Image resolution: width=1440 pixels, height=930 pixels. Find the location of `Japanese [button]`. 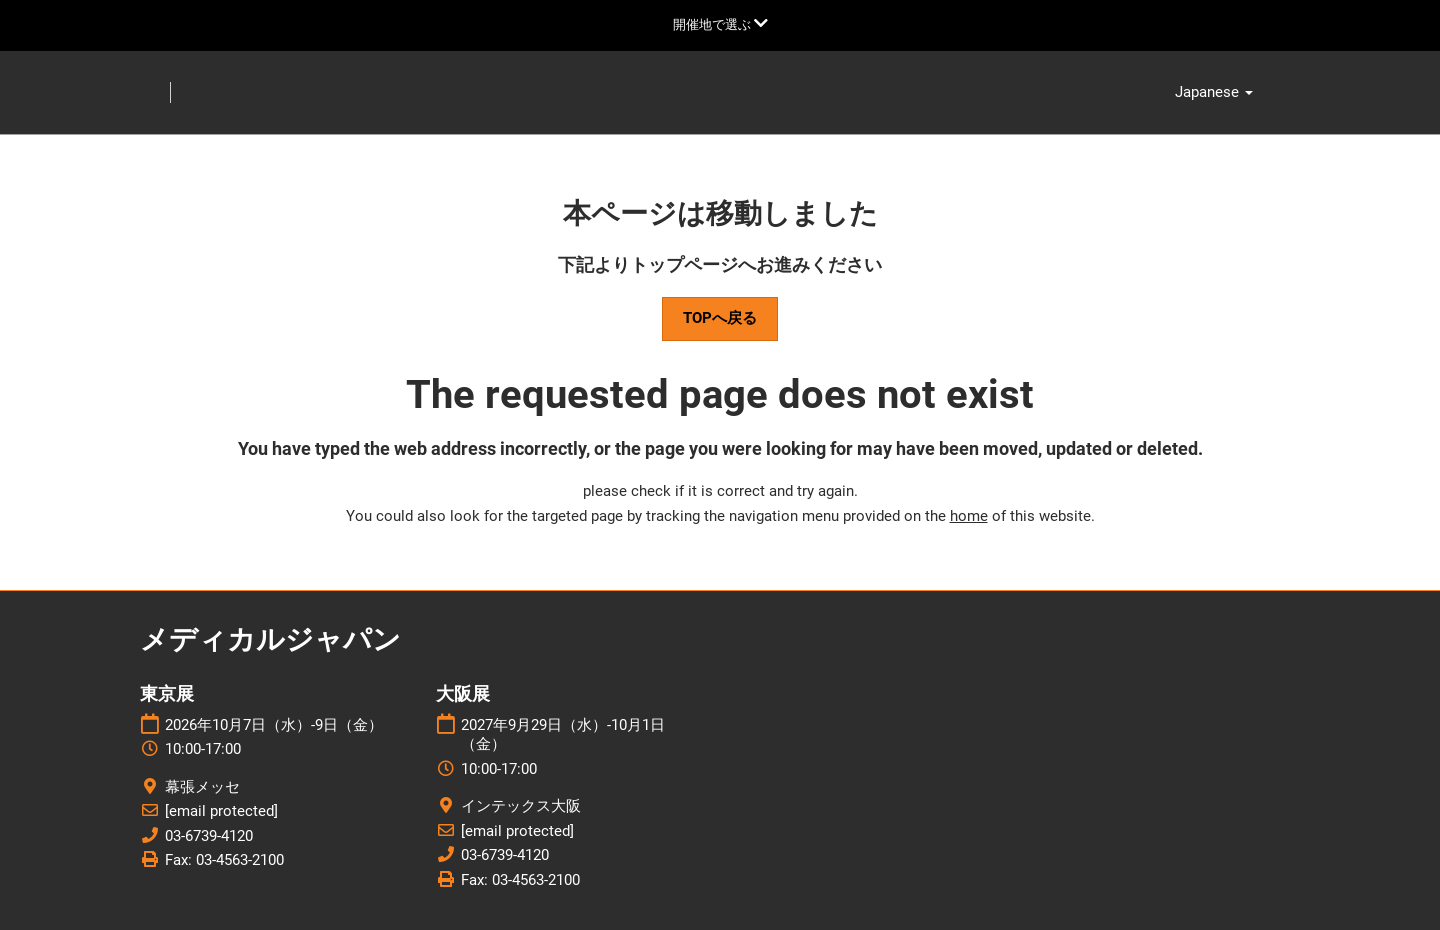

Japanese [button] is located at coordinates (1214, 93).